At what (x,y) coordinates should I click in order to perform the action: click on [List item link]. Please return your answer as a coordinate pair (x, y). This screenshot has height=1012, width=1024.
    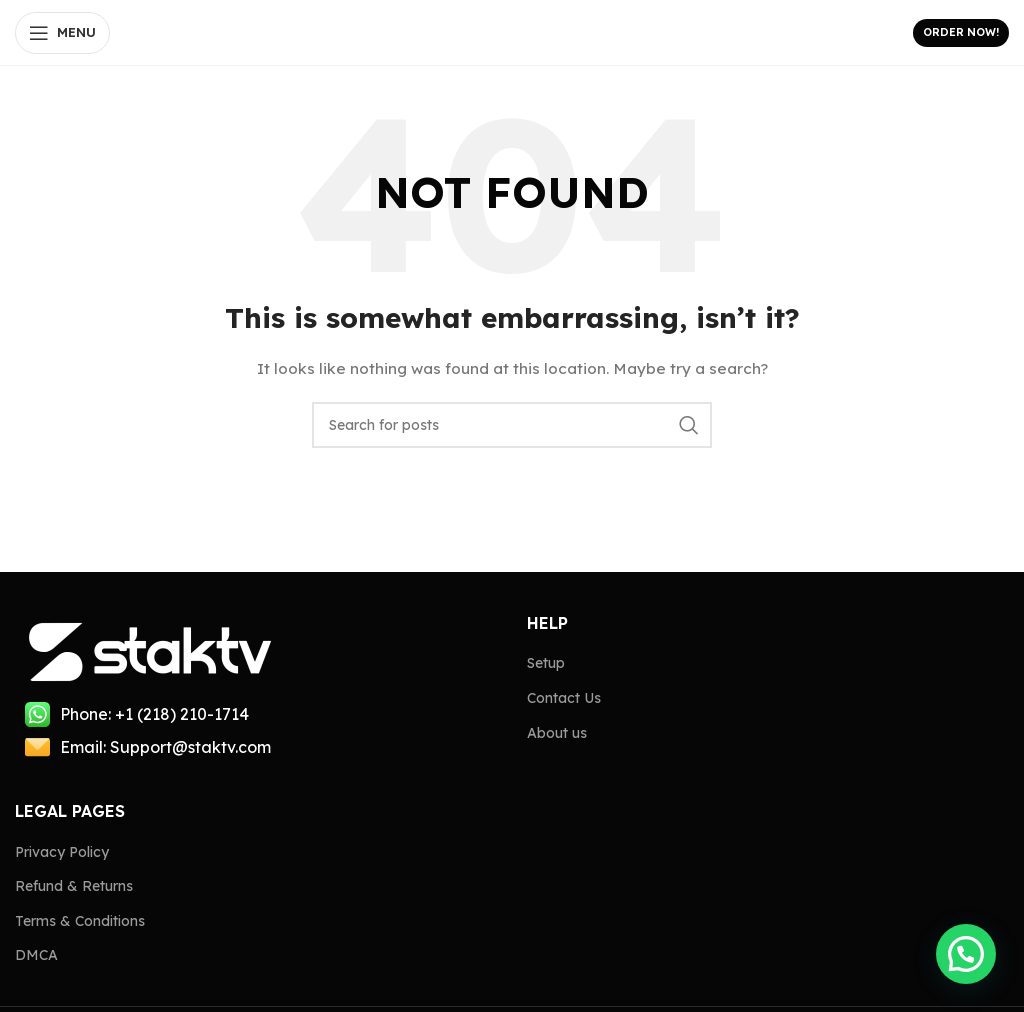
    Looking at the image, I should click on (256, 715).